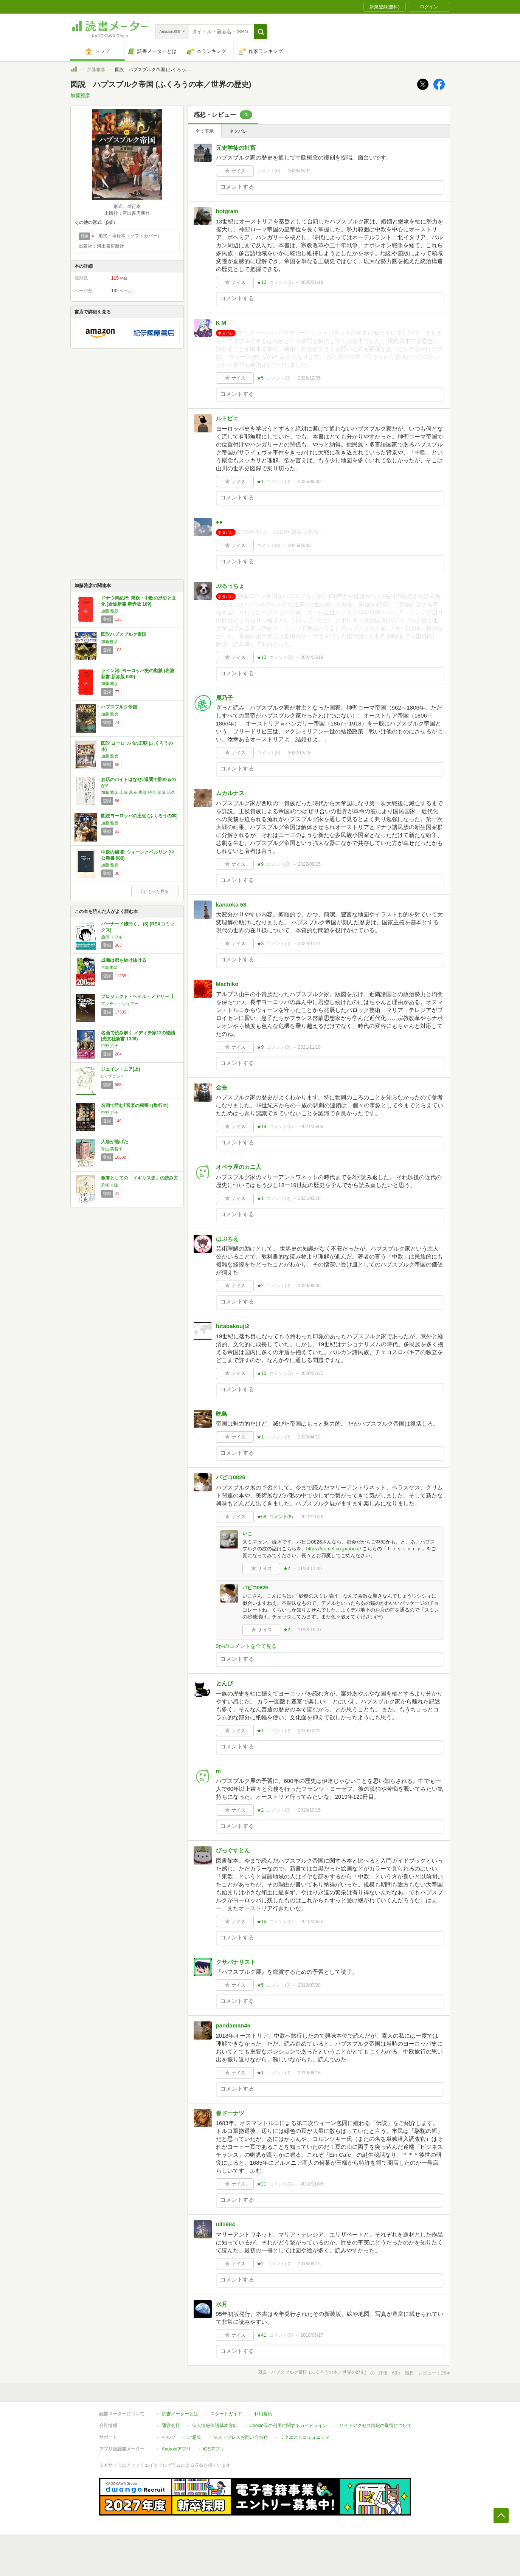 This screenshot has height=2576, width=520. I want to click on 金吾, so click(221, 1087).